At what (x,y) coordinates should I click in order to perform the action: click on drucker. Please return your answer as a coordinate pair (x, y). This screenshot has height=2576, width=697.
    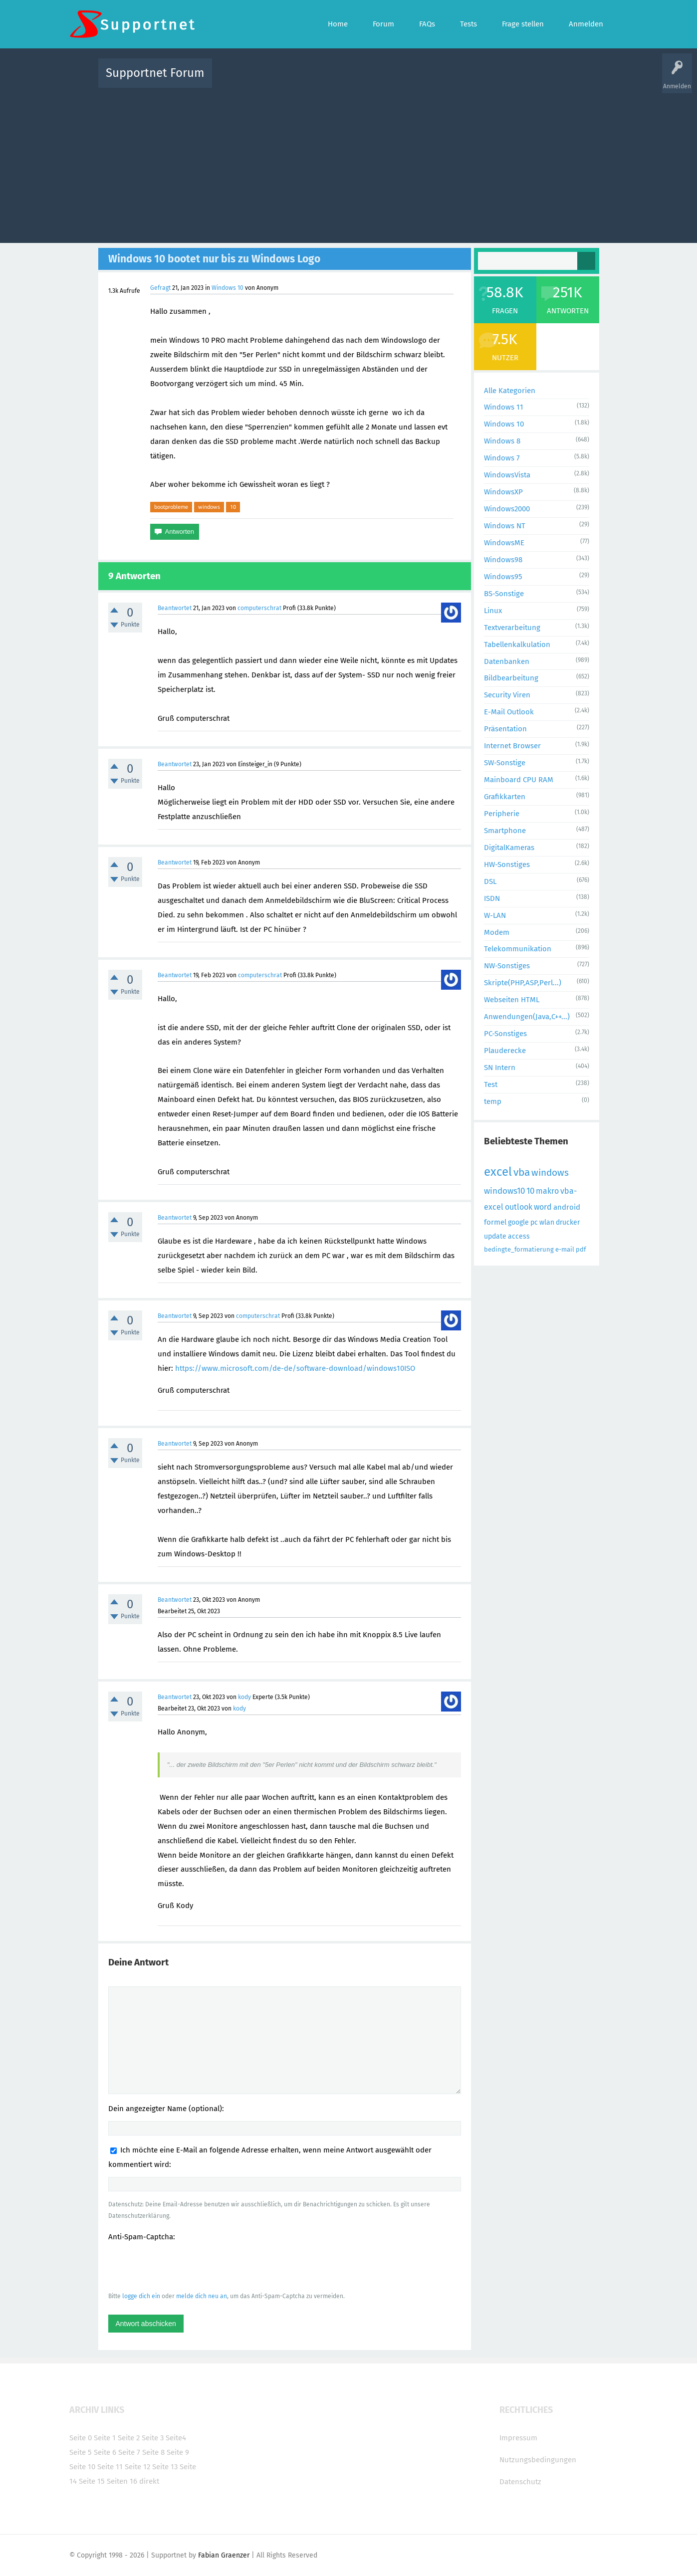
    Looking at the image, I should click on (568, 1222).